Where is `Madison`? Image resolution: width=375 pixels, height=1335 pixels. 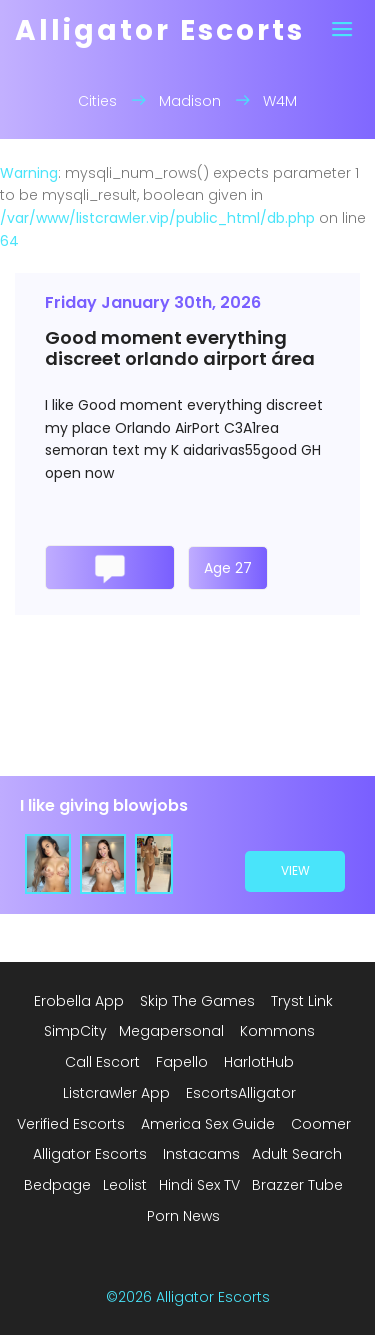 Madison is located at coordinates (190, 101).